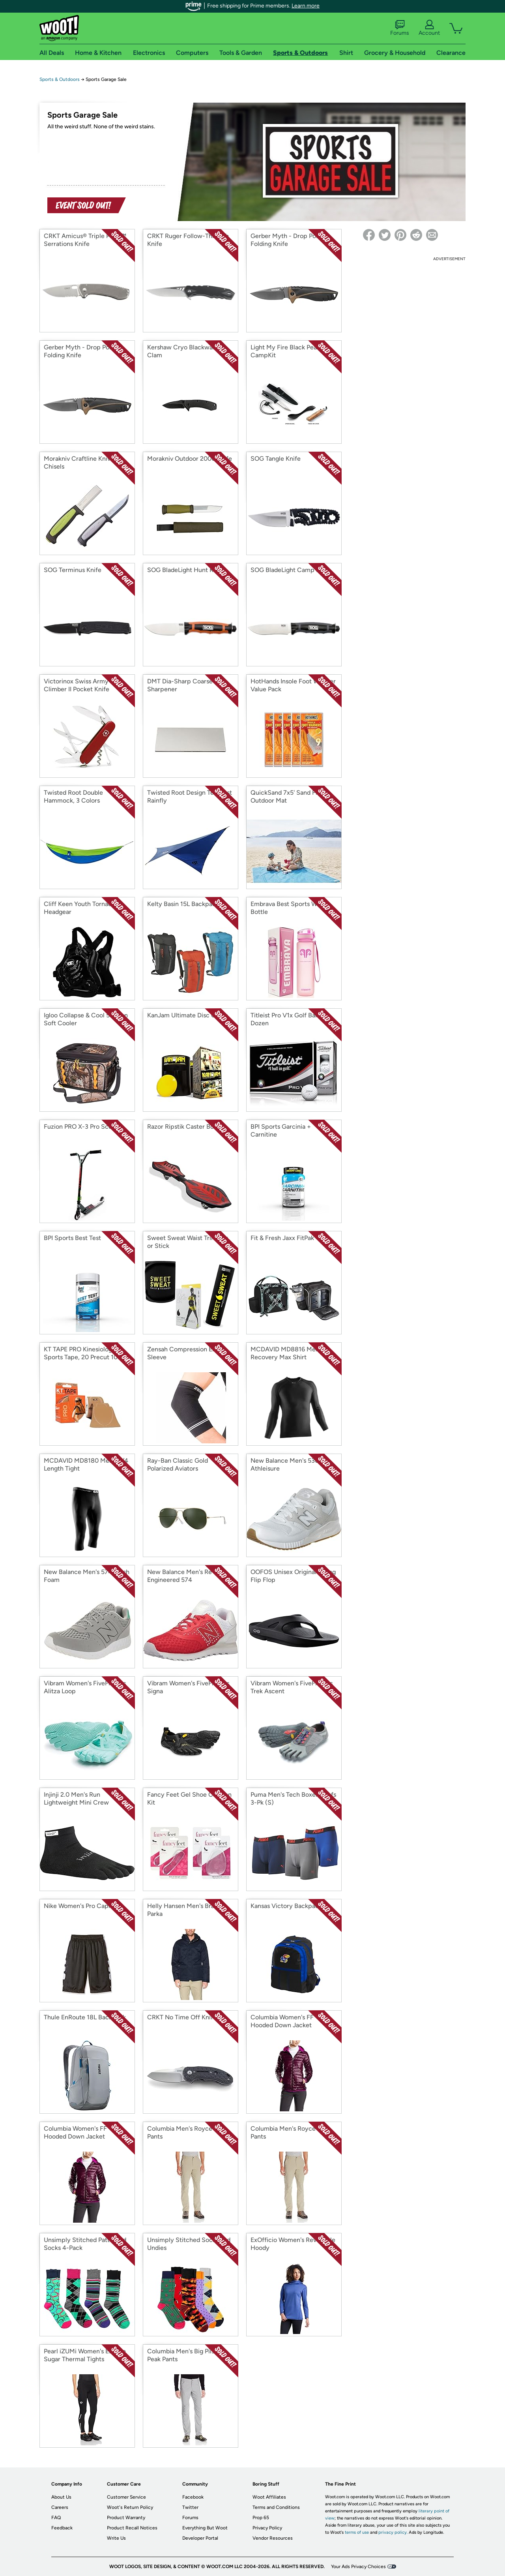 This screenshot has width=505, height=2576. Describe the element at coordinates (429, 28) in the screenshot. I see `Account` at that location.